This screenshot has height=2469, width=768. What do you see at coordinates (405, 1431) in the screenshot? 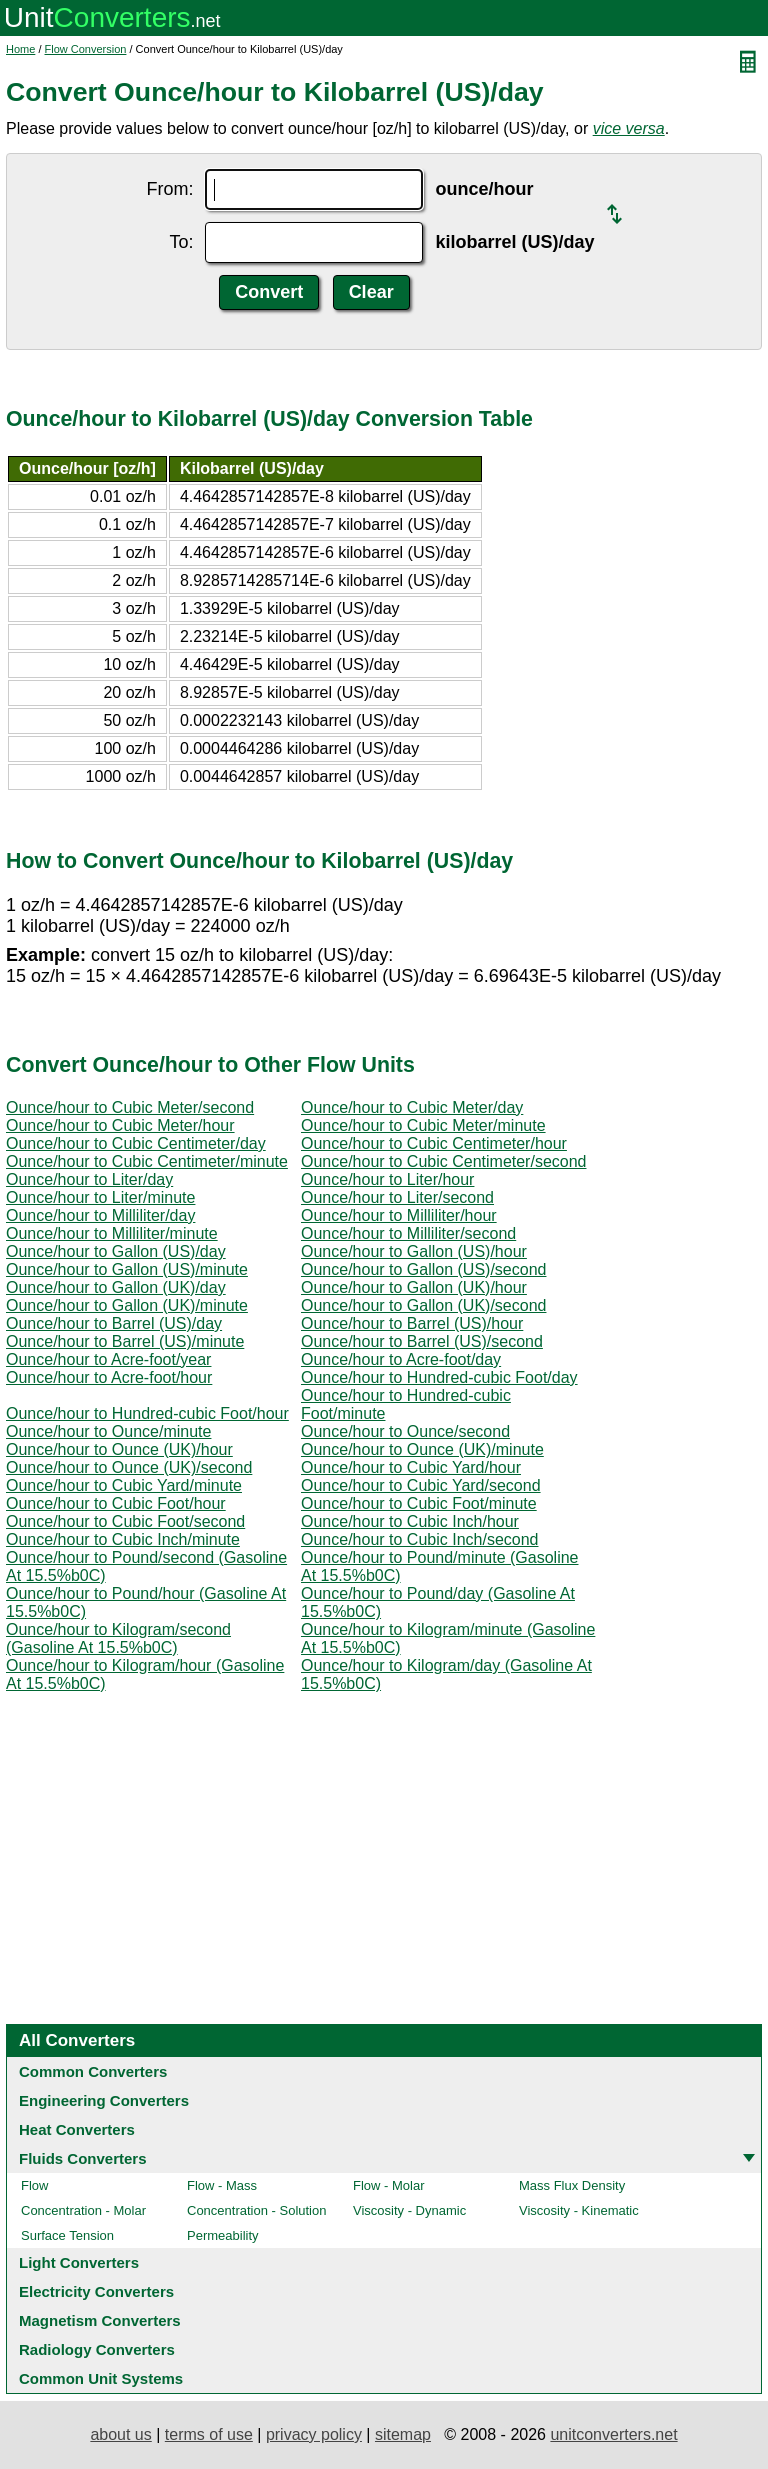
I see `Ounce/hour to Ounce/second` at bounding box center [405, 1431].